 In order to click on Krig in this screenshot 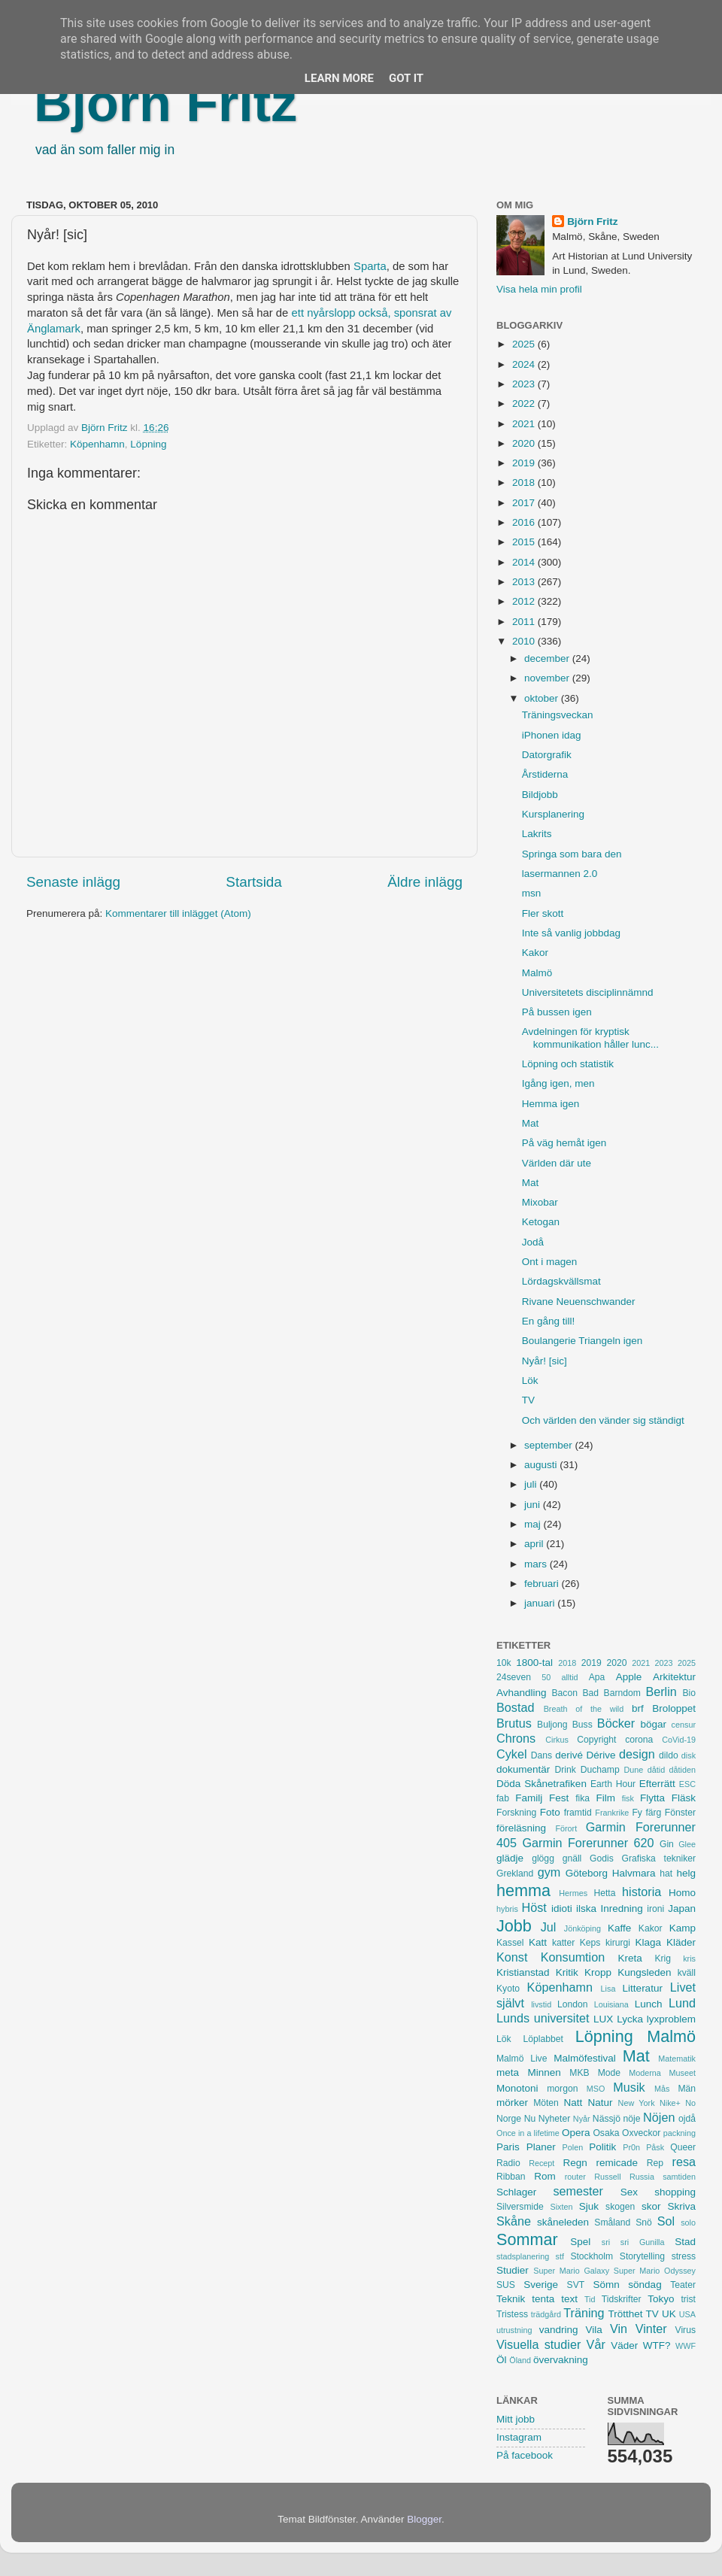, I will do `click(662, 1958)`.